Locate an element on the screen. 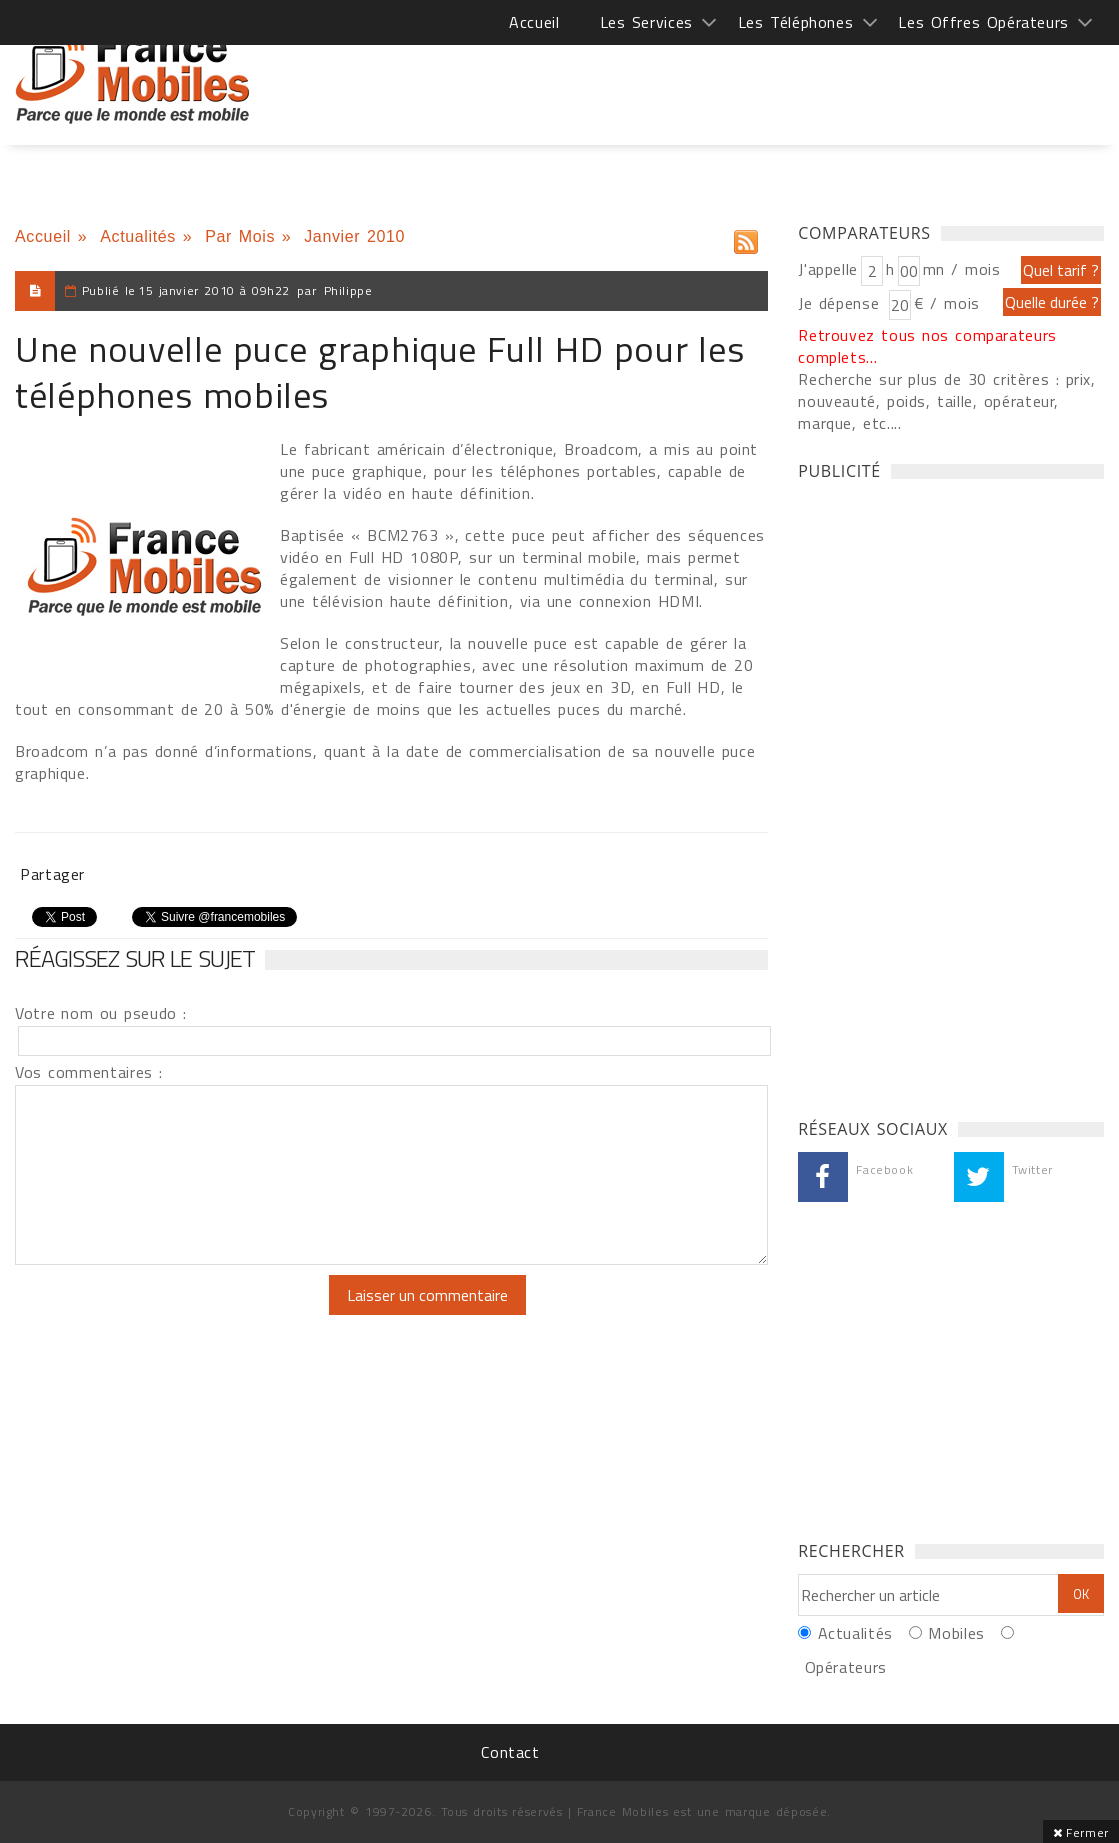 Image resolution: width=1119 pixels, height=1843 pixels. [Advertisement] is located at coordinates (740, 80).